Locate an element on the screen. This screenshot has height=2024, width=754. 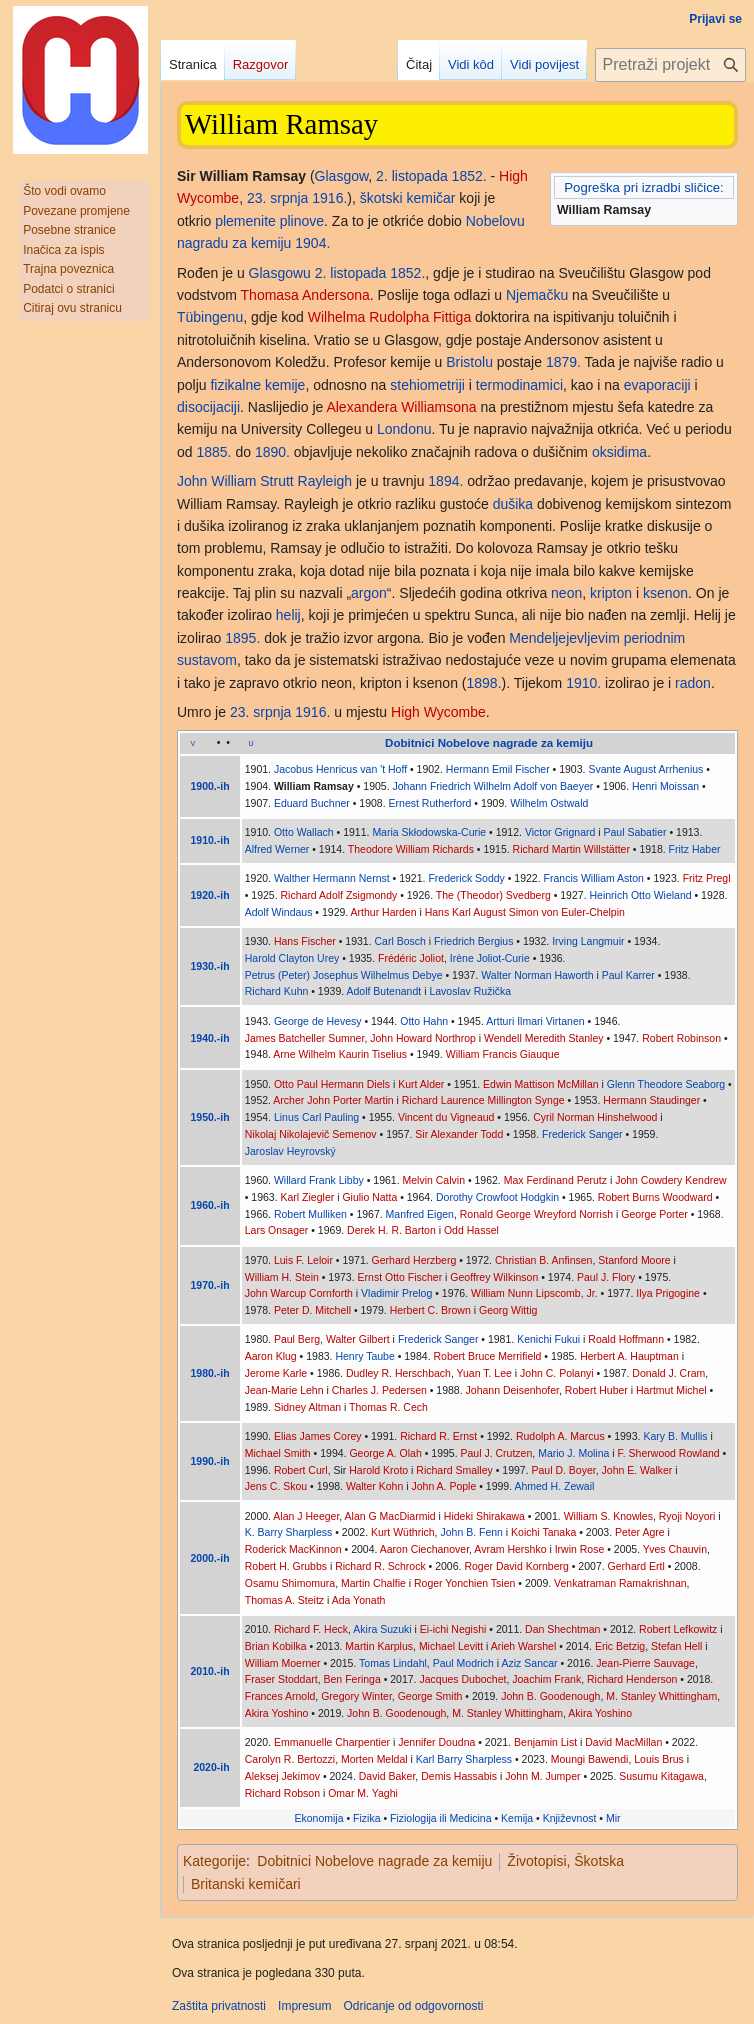
Kenichi Fukui is located at coordinates (548, 1339).